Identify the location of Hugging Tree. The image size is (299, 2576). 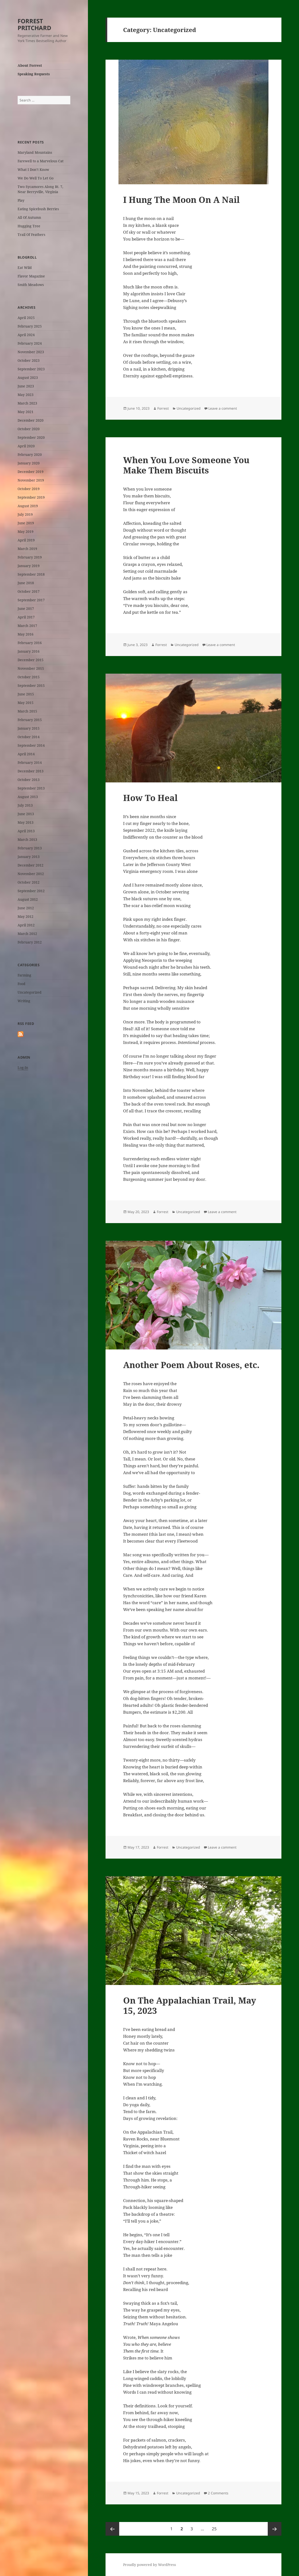
(29, 226).